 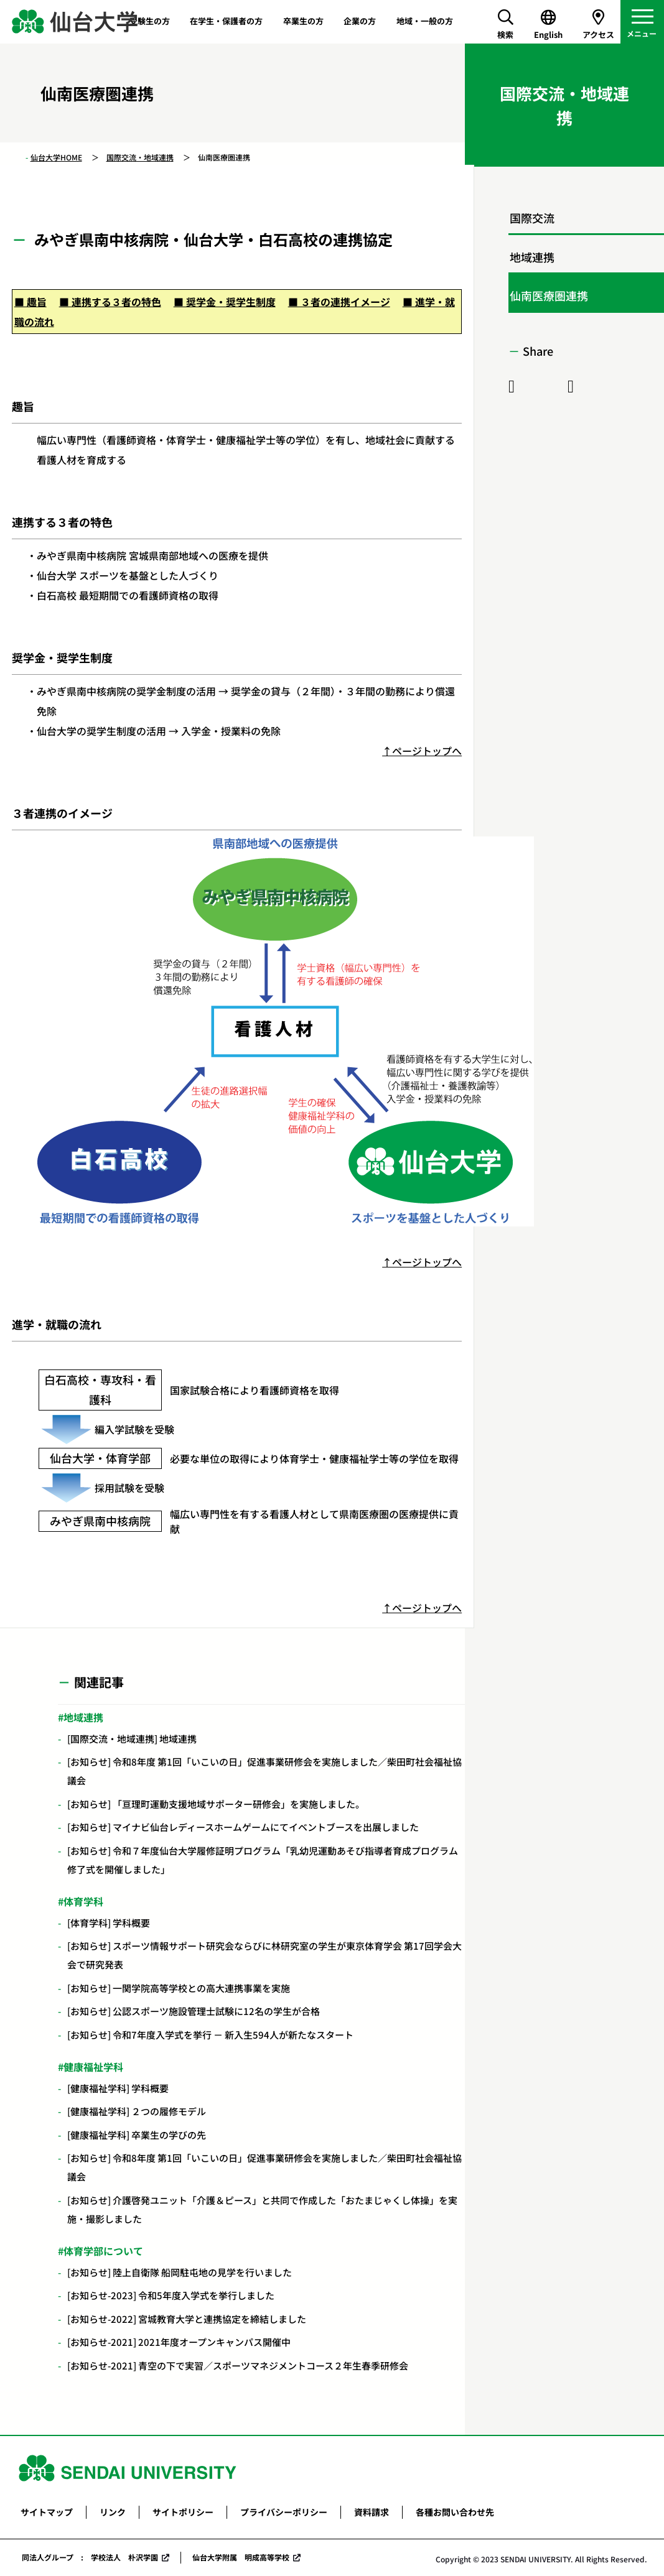 What do you see at coordinates (262, 1860) in the screenshot?
I see `[お知らせ] 令和７年度仙台大学履修証明プログラム「乳幼児運動あそび指導者育成プログラム修了式を開催しました」` at bounding box center [262, 1860].